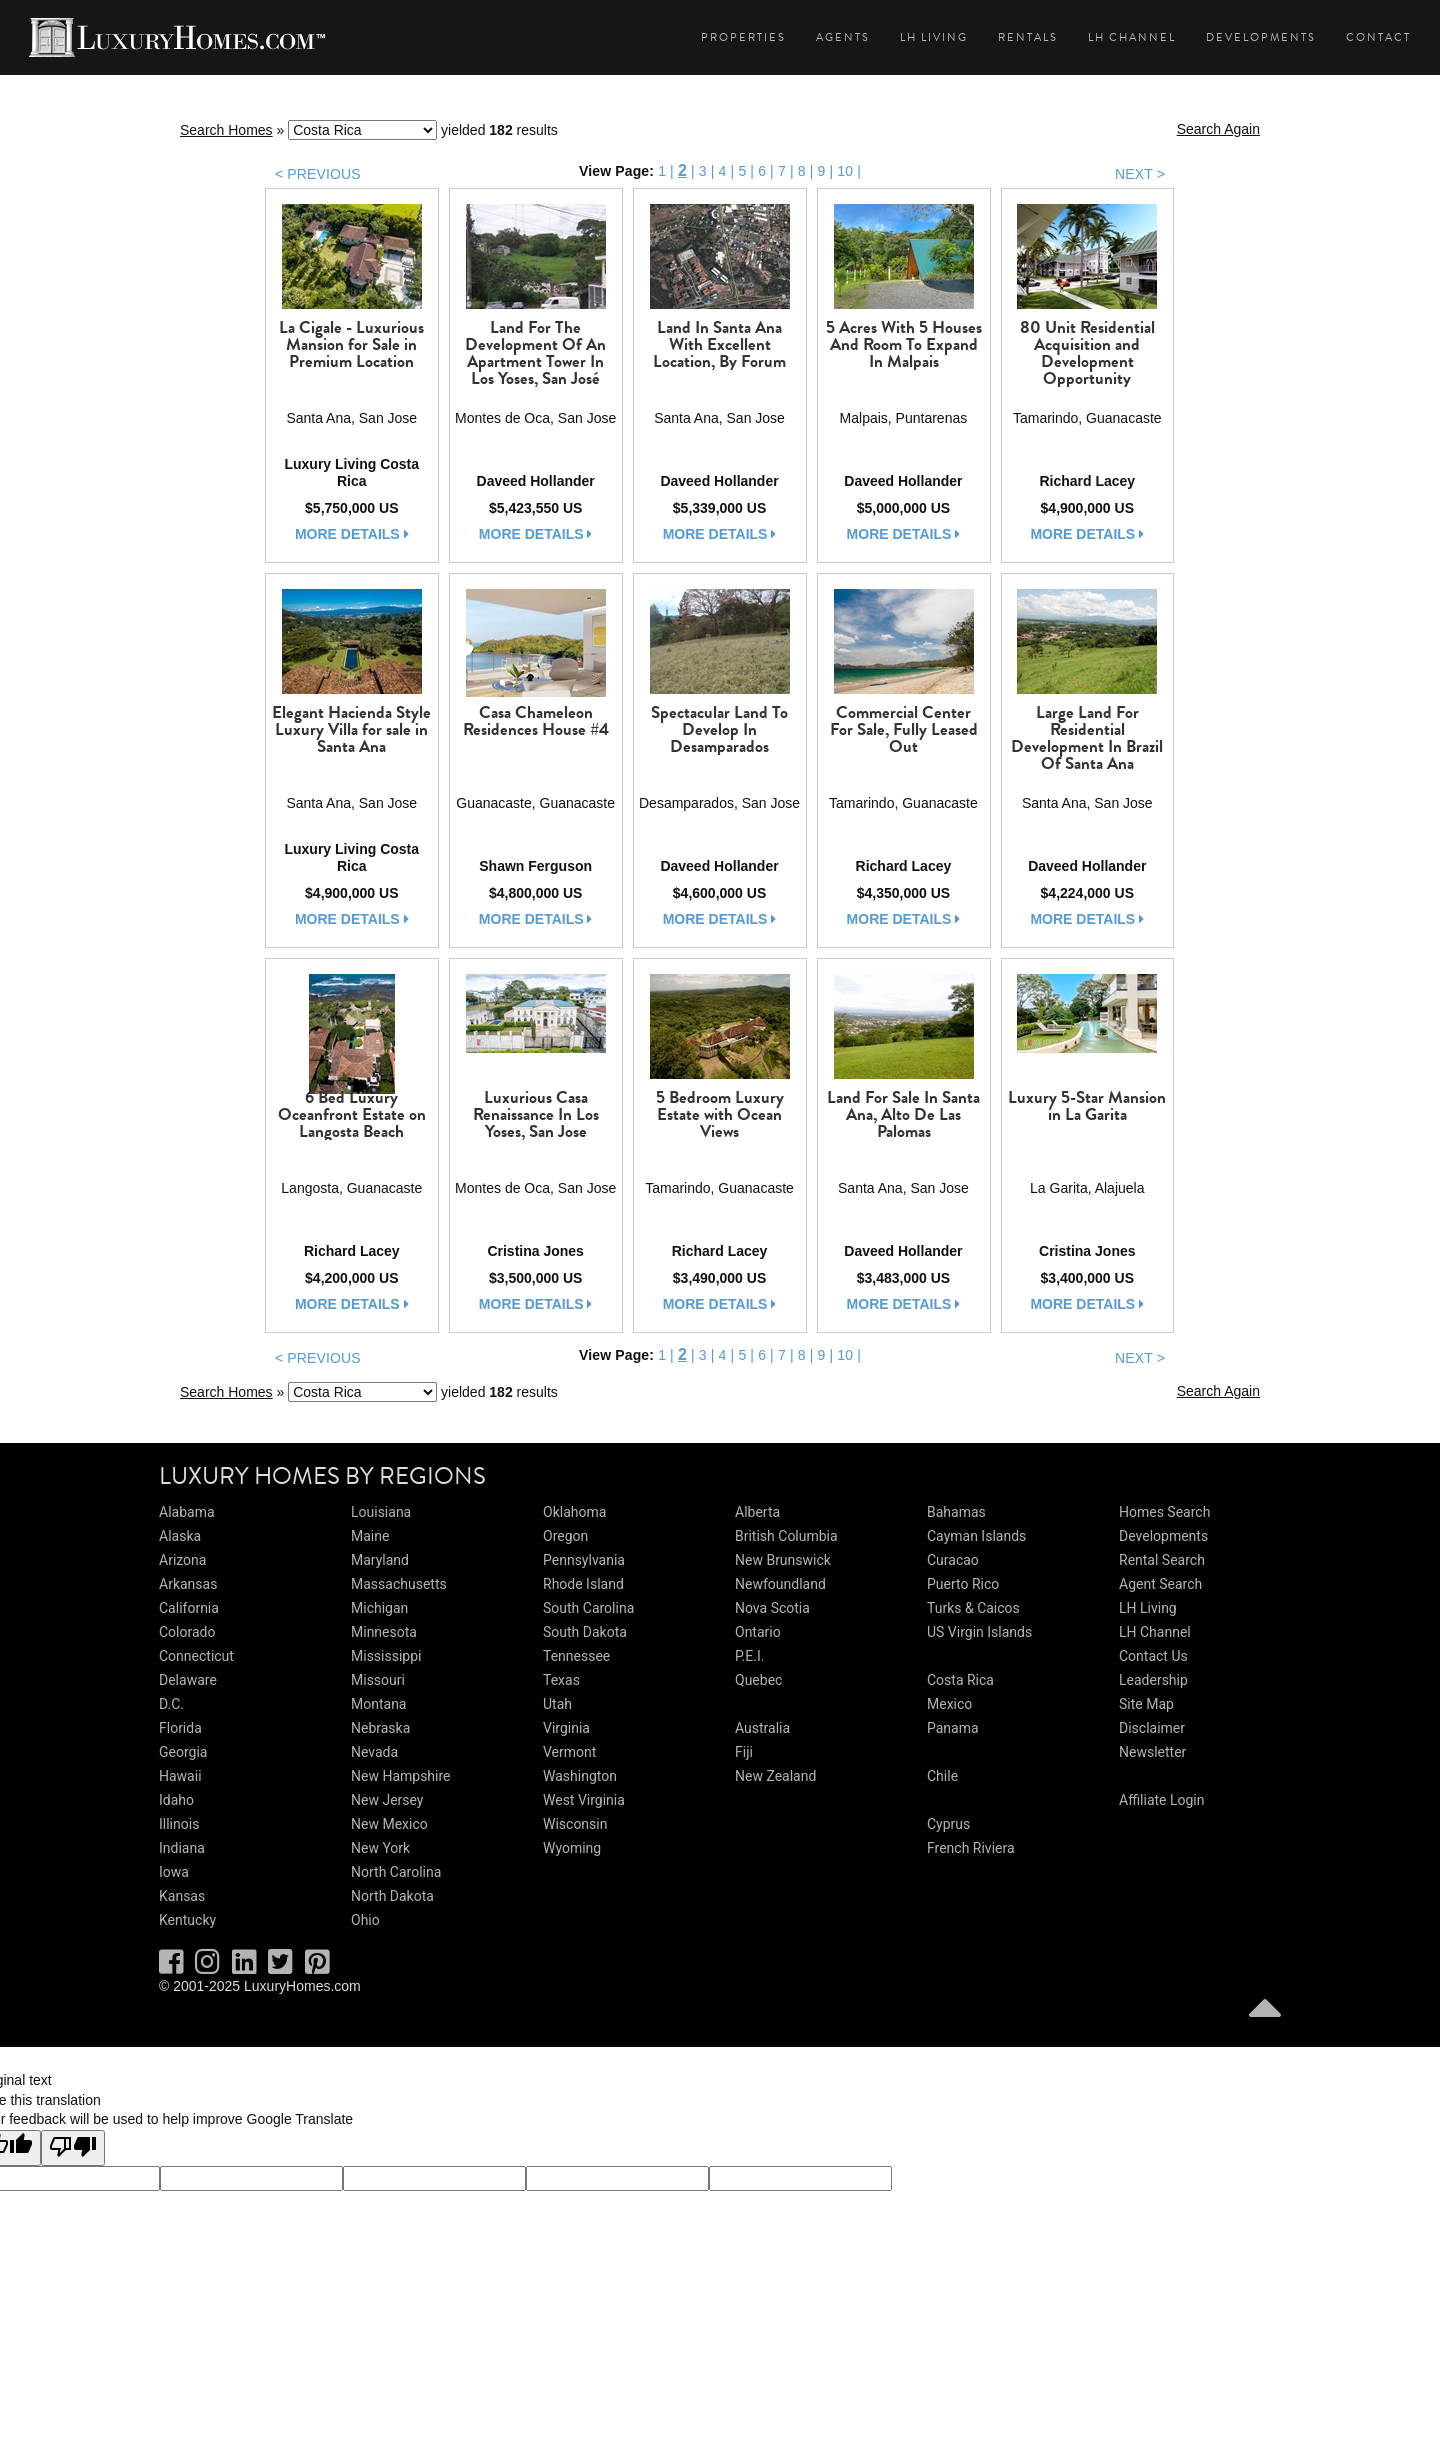 This screenshot has height=2448, width=1440. I want to click on Ontario, so click(758, 1632).